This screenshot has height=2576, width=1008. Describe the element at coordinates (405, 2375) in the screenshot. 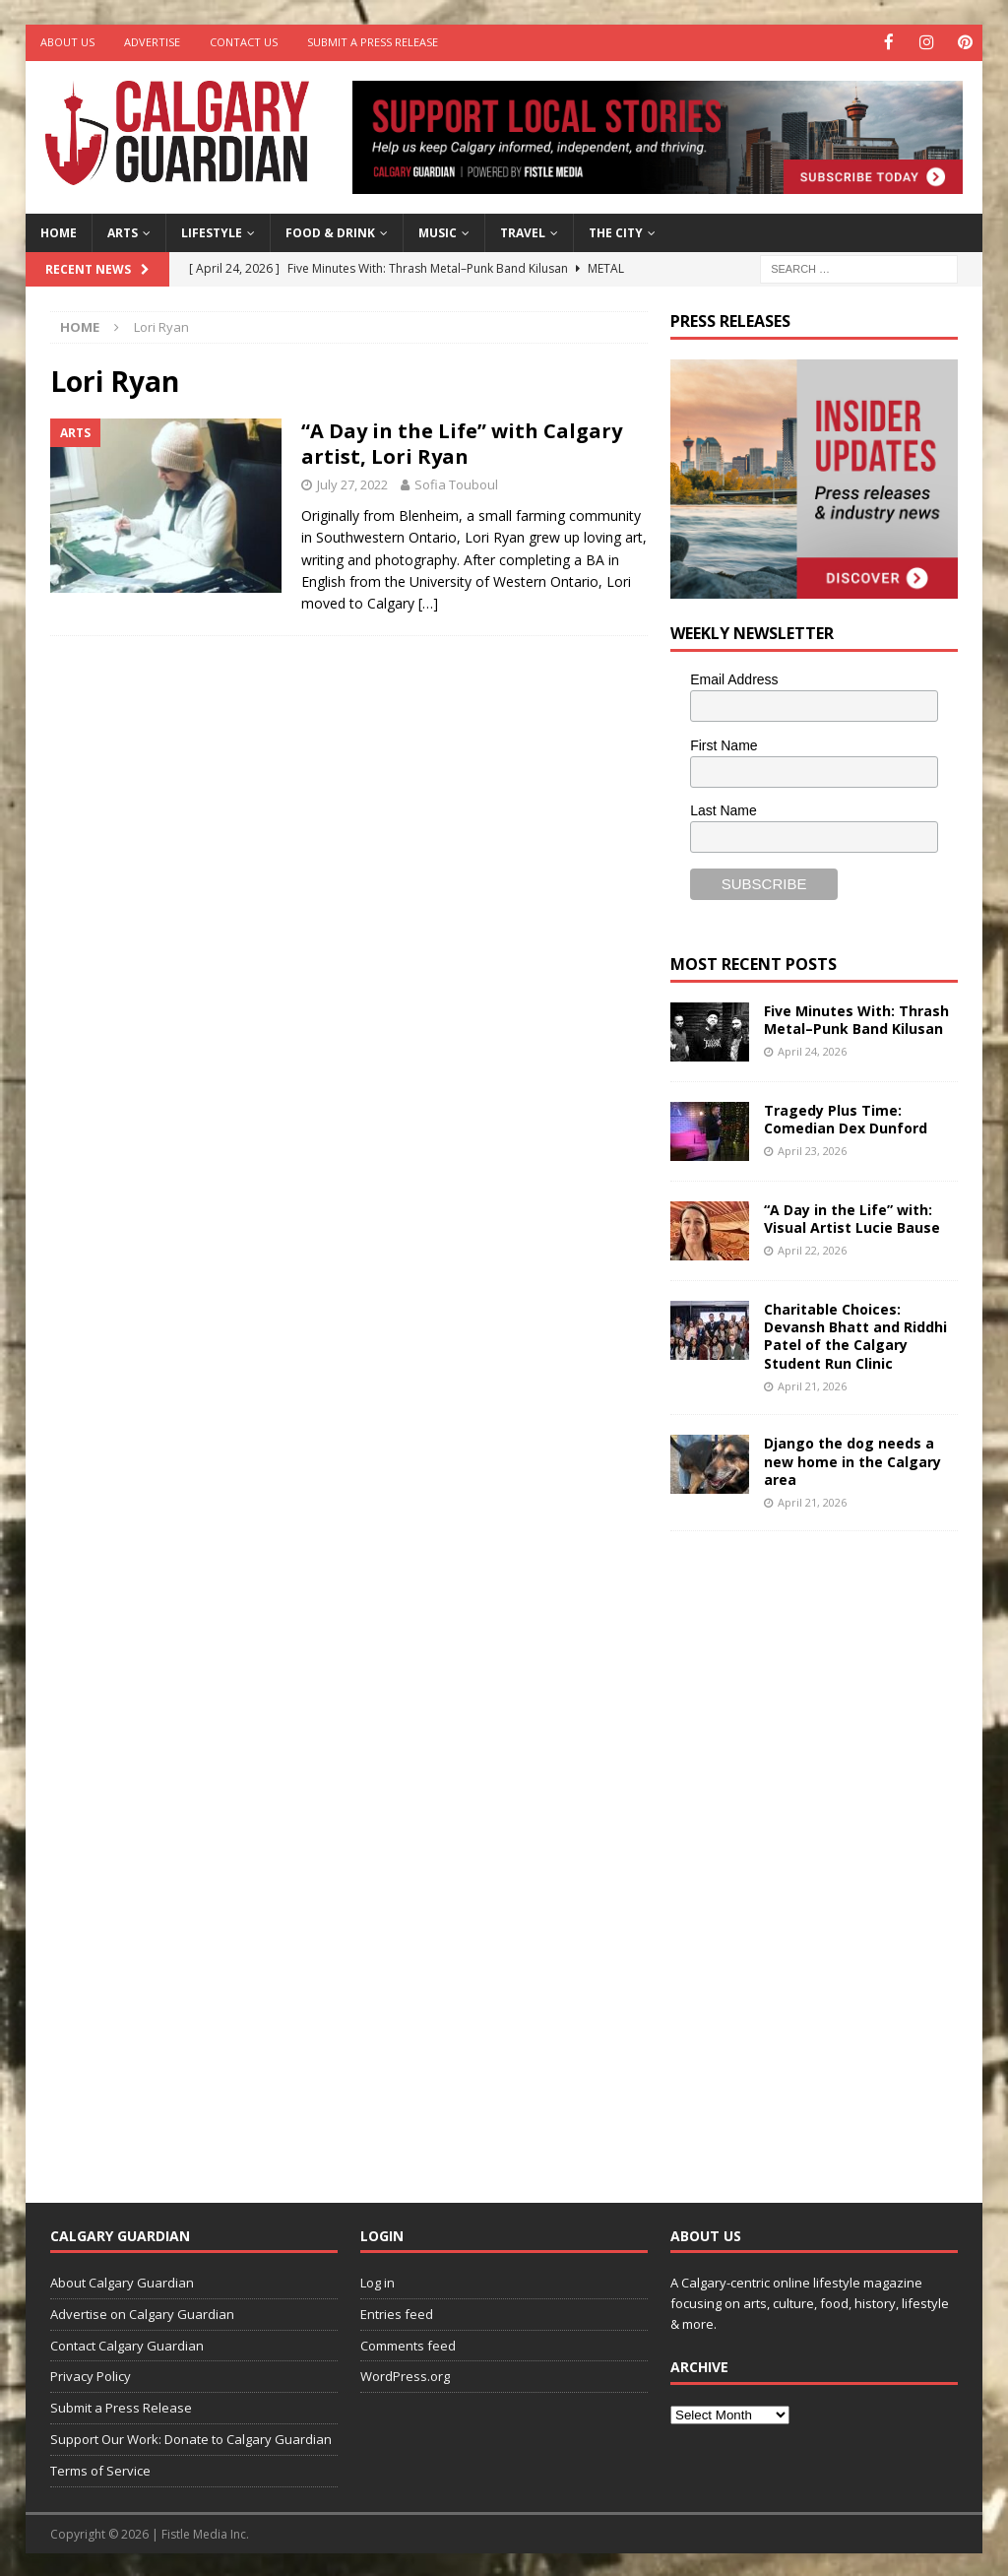

I see `WordPress.org` at that location.